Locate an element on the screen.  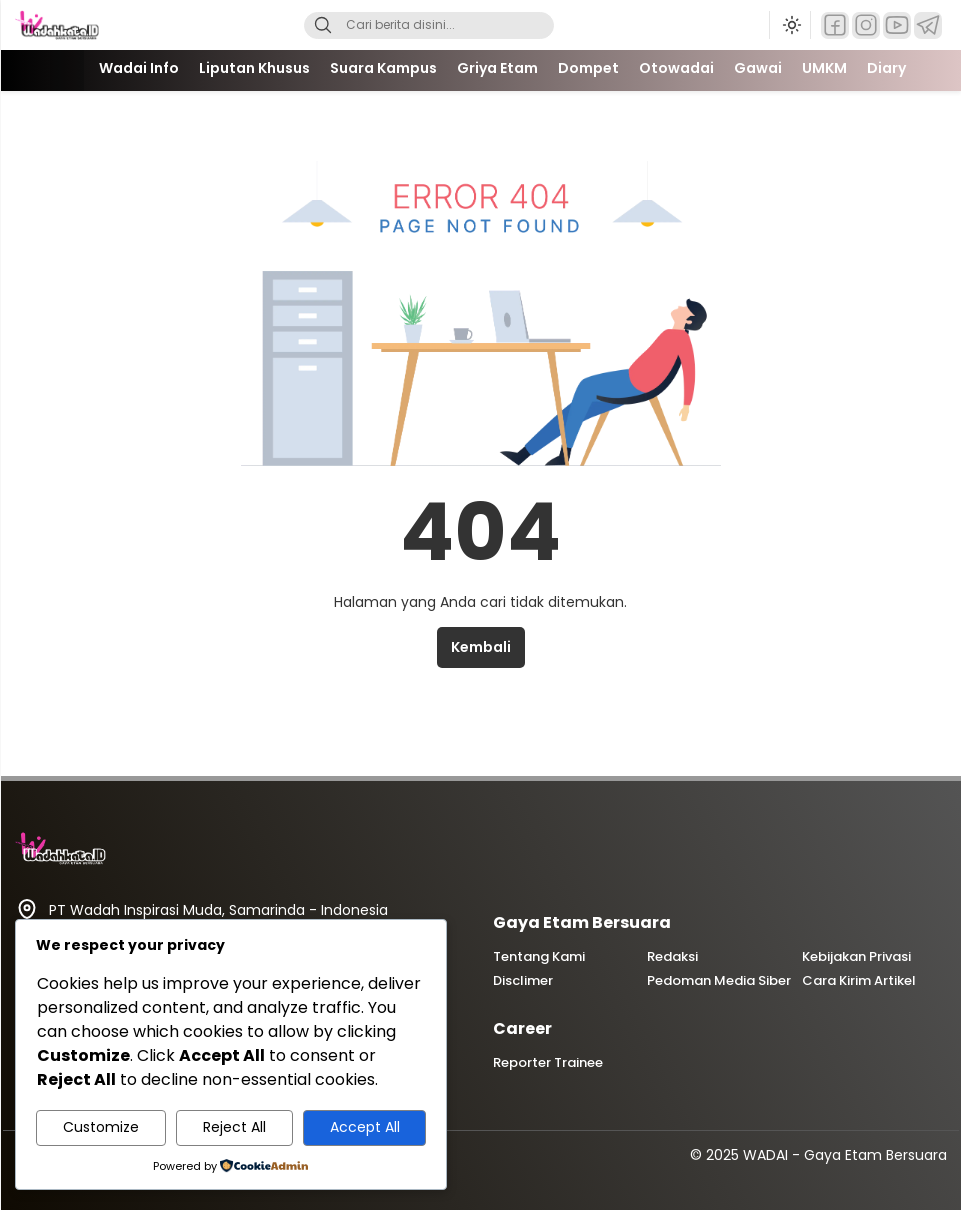
Reject All is located at coordinates (234, 1127).